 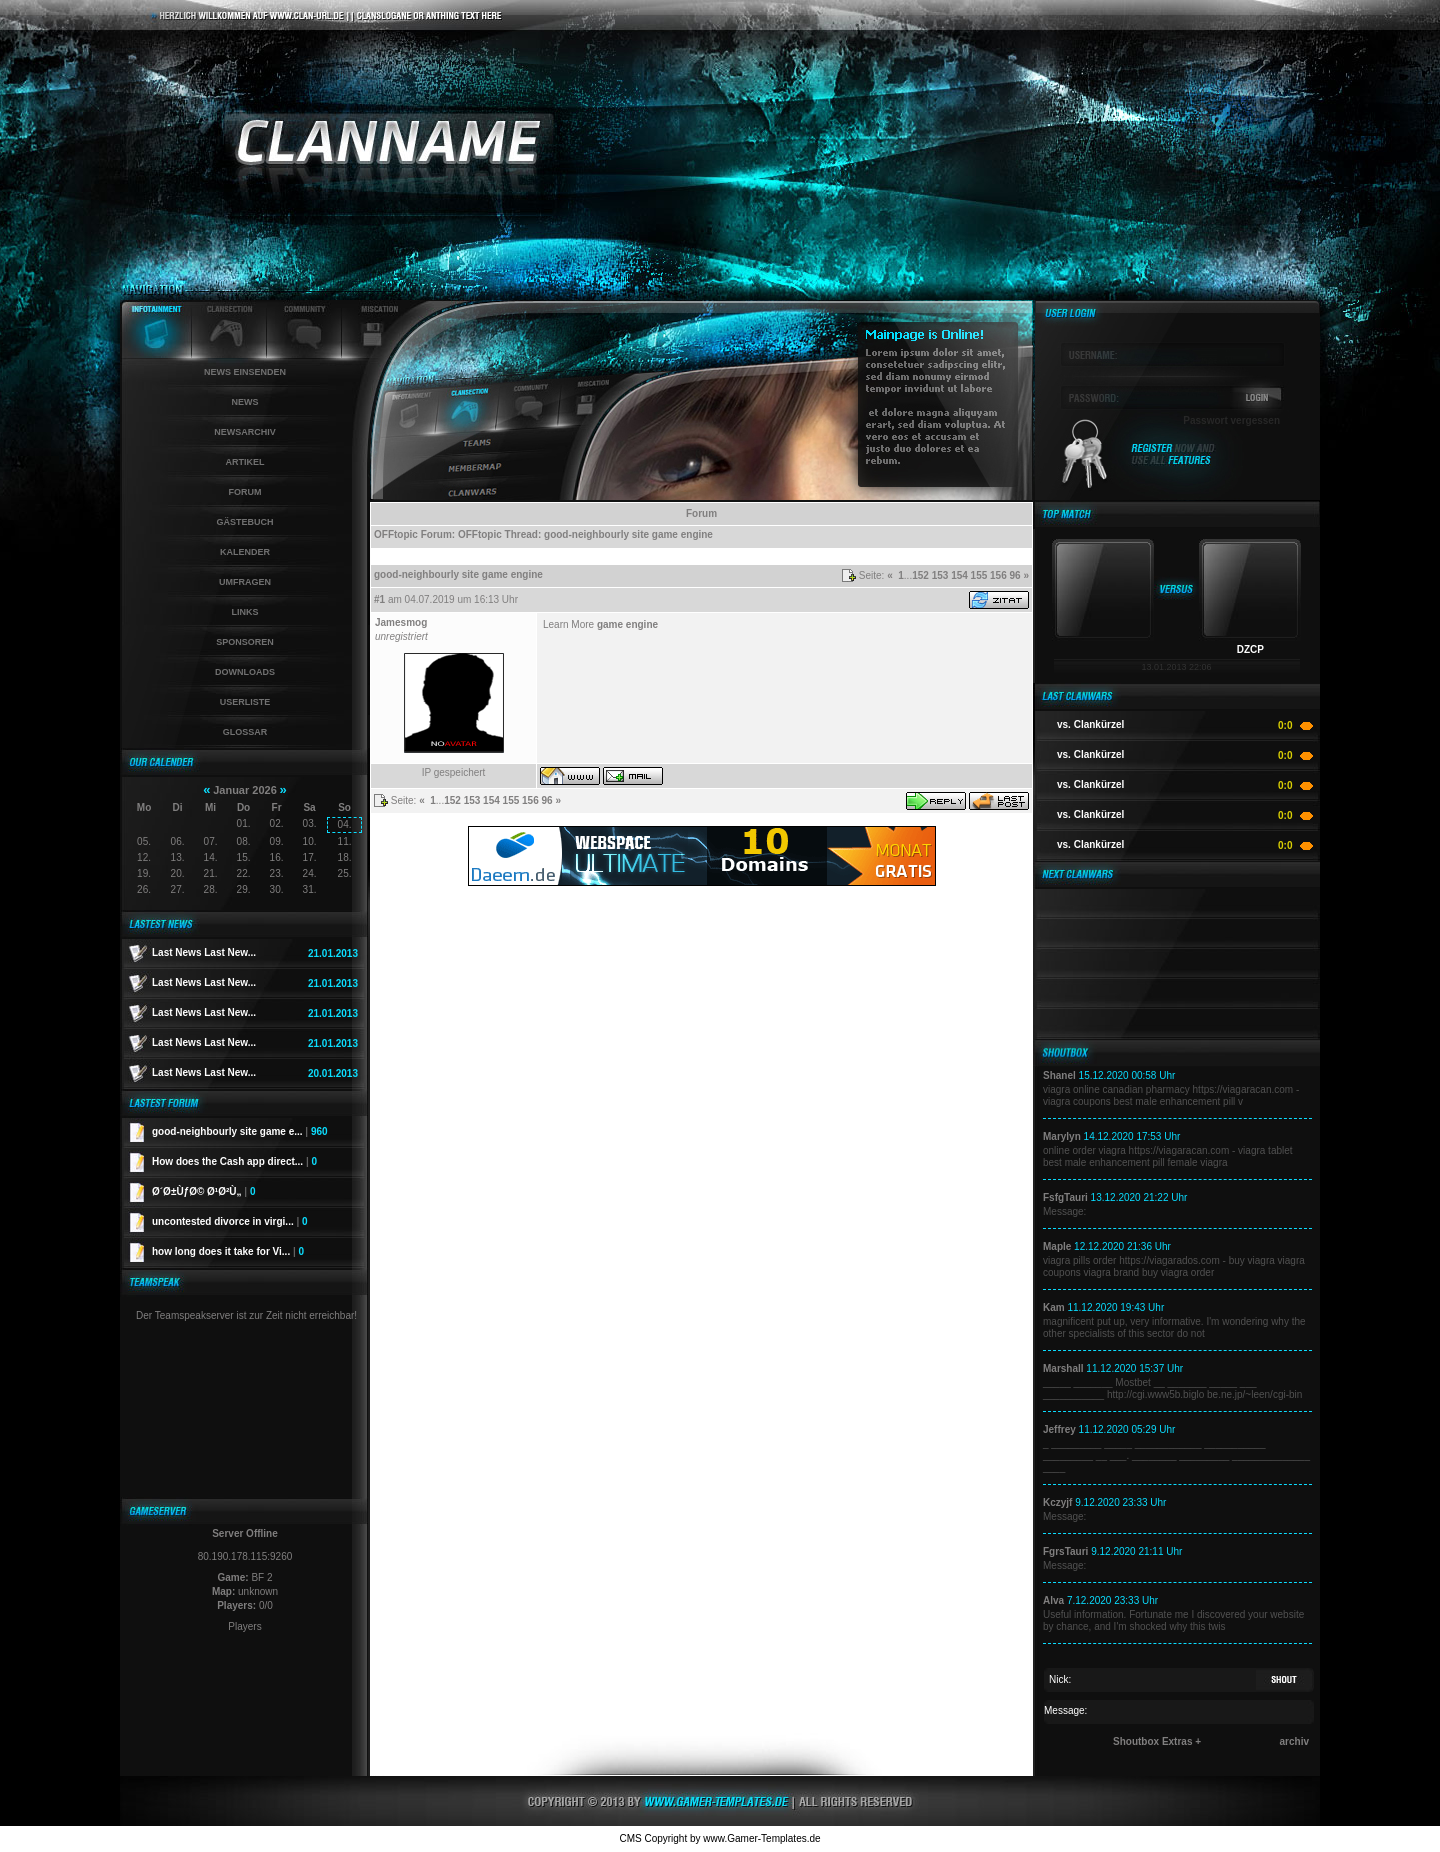 I want to click on News, so click(x=245, y=402).